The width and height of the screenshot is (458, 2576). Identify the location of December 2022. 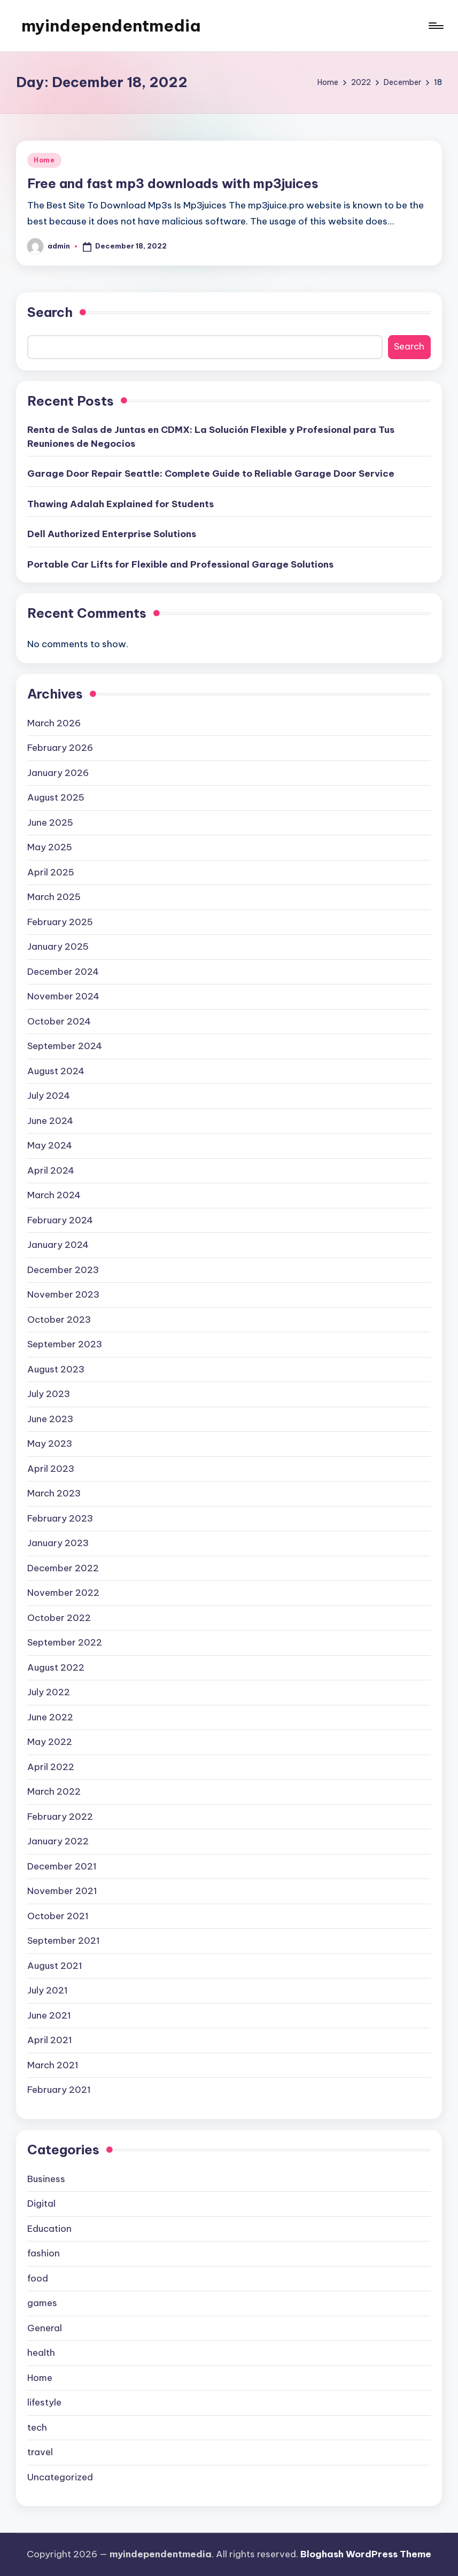
(63, 1568).